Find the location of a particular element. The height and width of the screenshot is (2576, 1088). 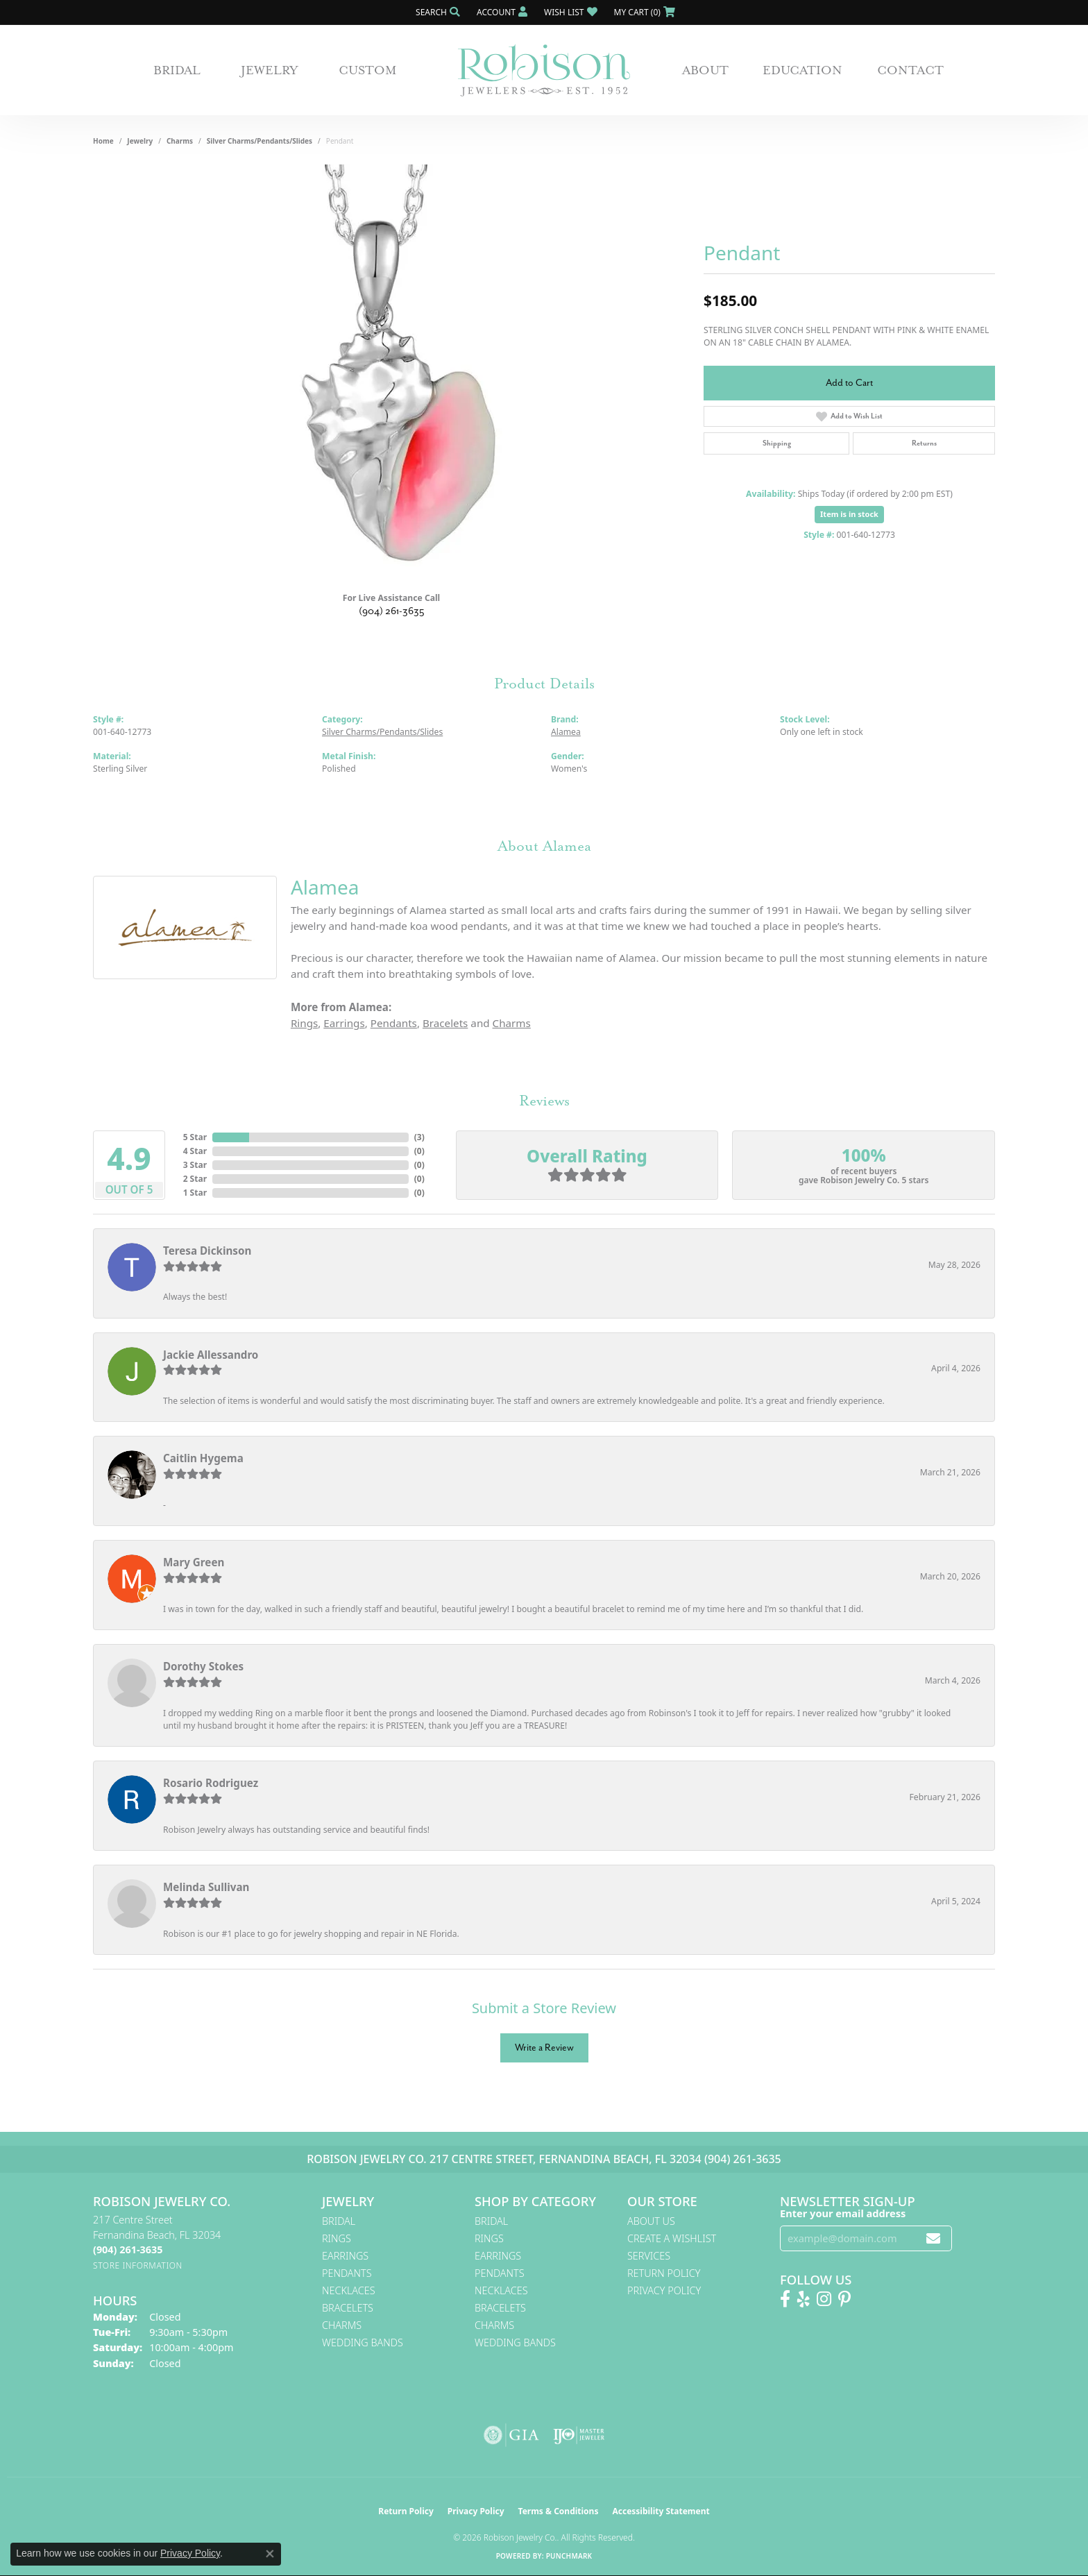

[Visit the ijo website] is located at coordinates (579, 2435).